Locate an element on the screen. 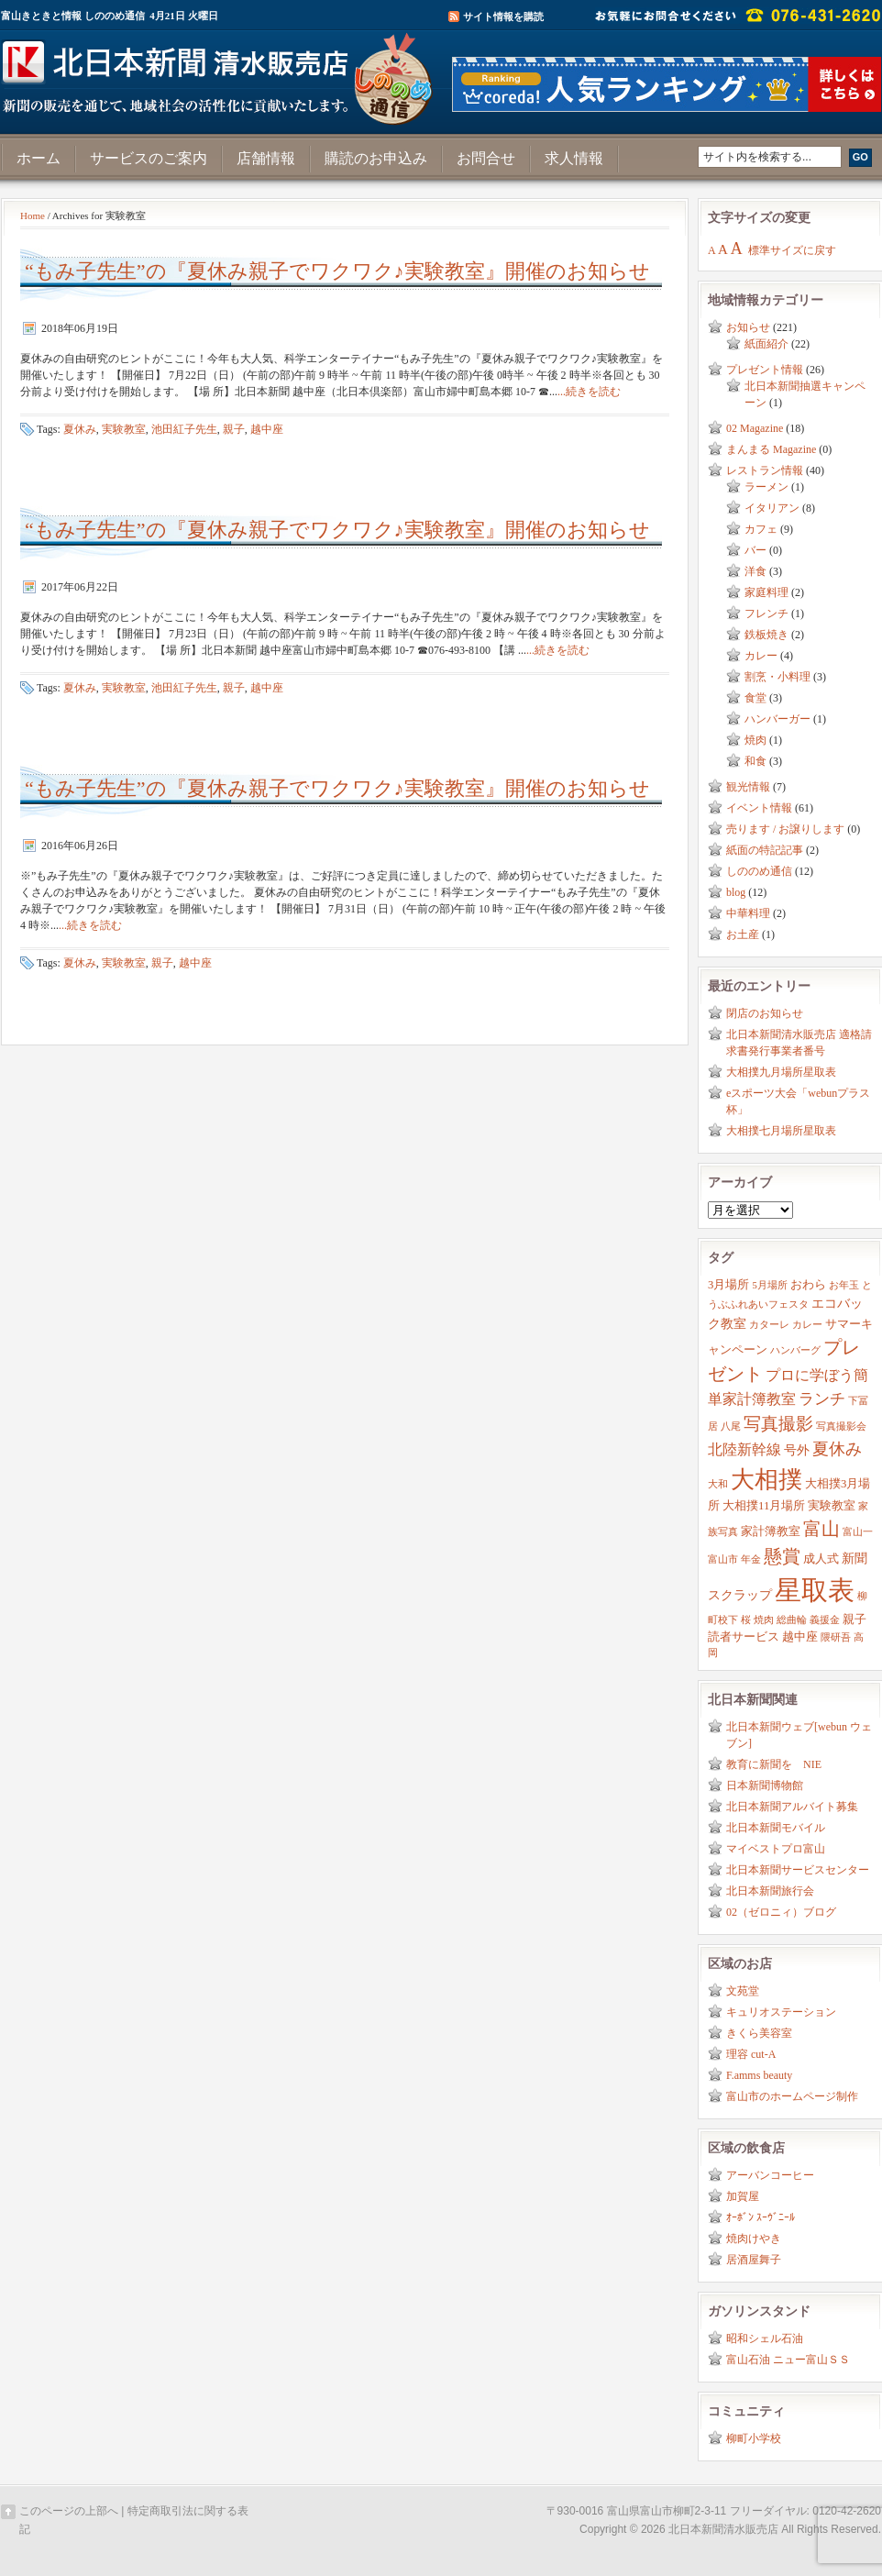 This screenshot has height=2576, width=882. blog is located at coordinates (735, 892).